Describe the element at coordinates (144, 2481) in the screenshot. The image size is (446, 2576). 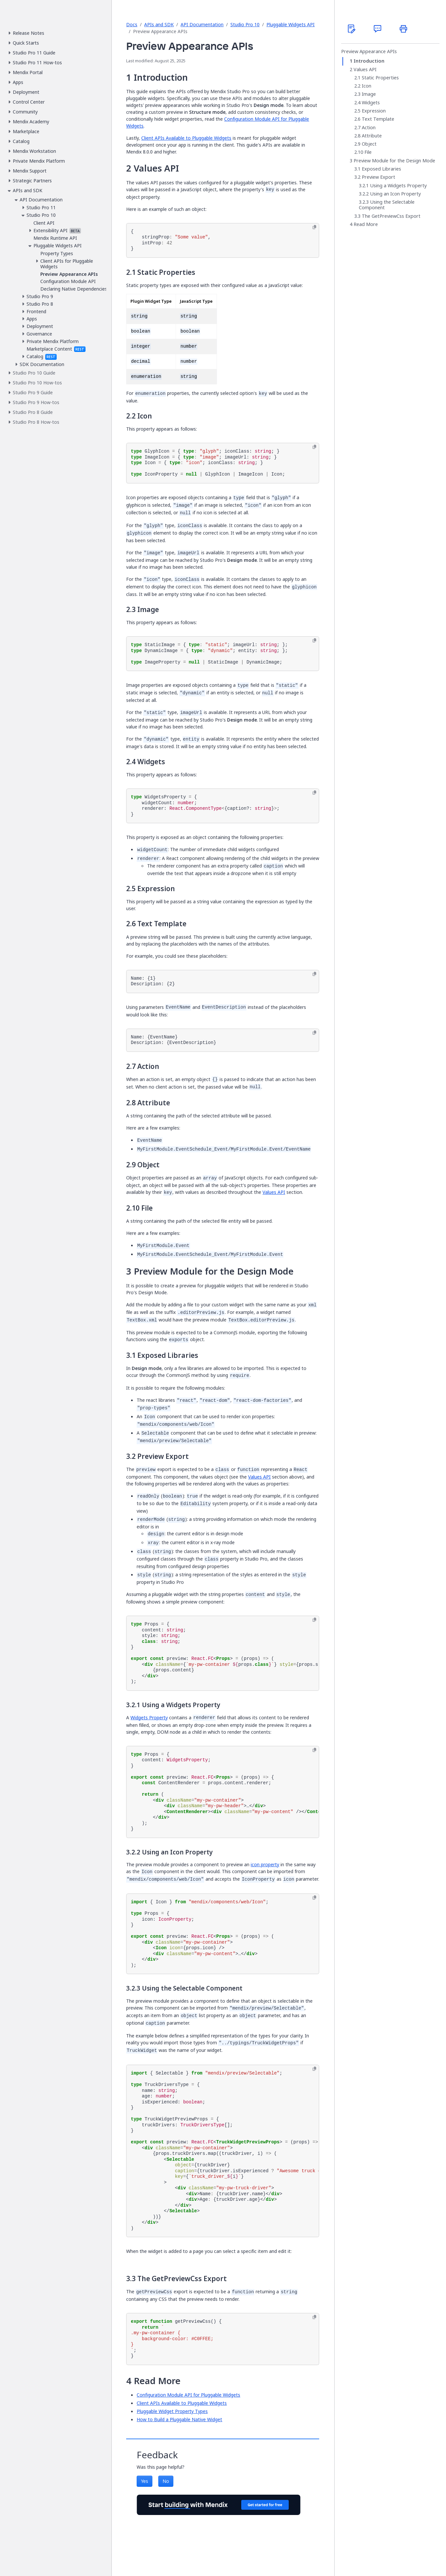
I see `Yes` at that location.